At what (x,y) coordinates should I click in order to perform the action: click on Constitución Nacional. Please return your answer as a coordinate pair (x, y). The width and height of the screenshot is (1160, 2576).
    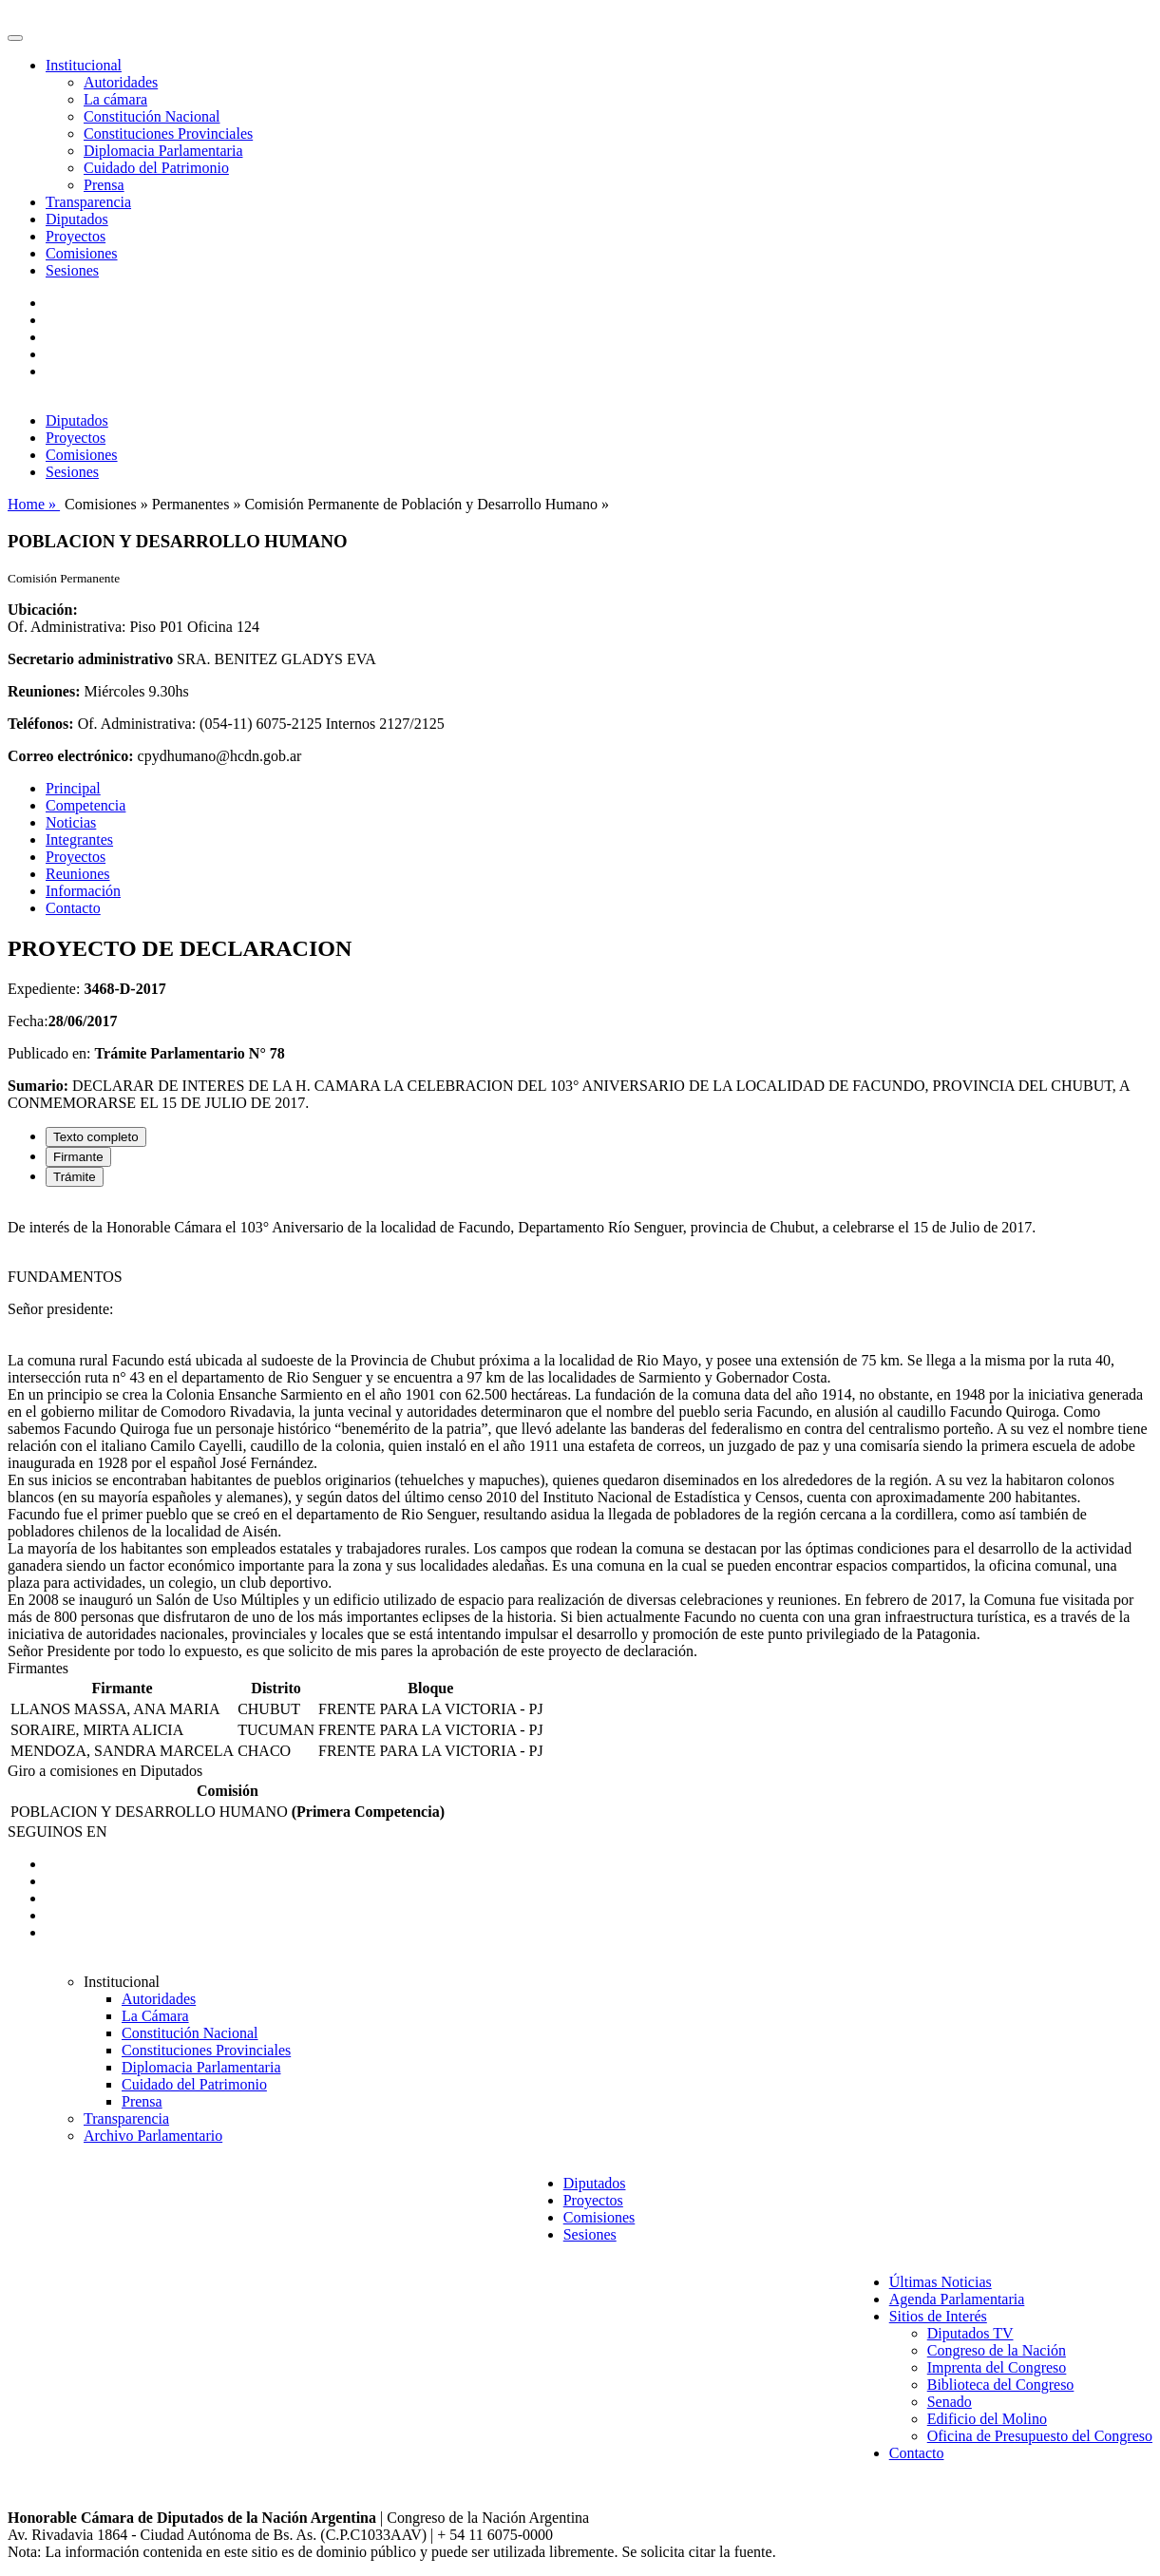
    Looking at the image, I should click on (152, 116).